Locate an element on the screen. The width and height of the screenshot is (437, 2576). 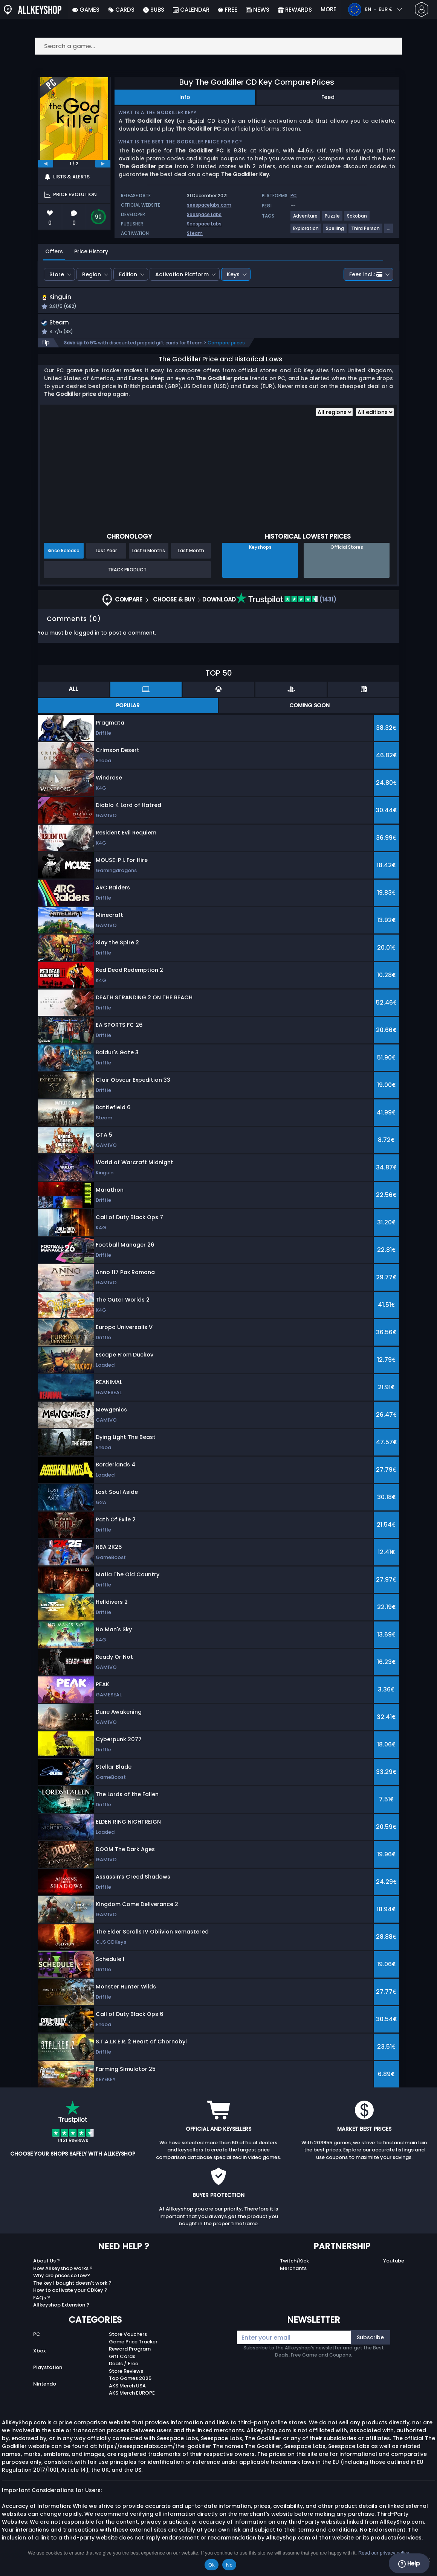
Seespace Labs is located at coordinates (204, 214).